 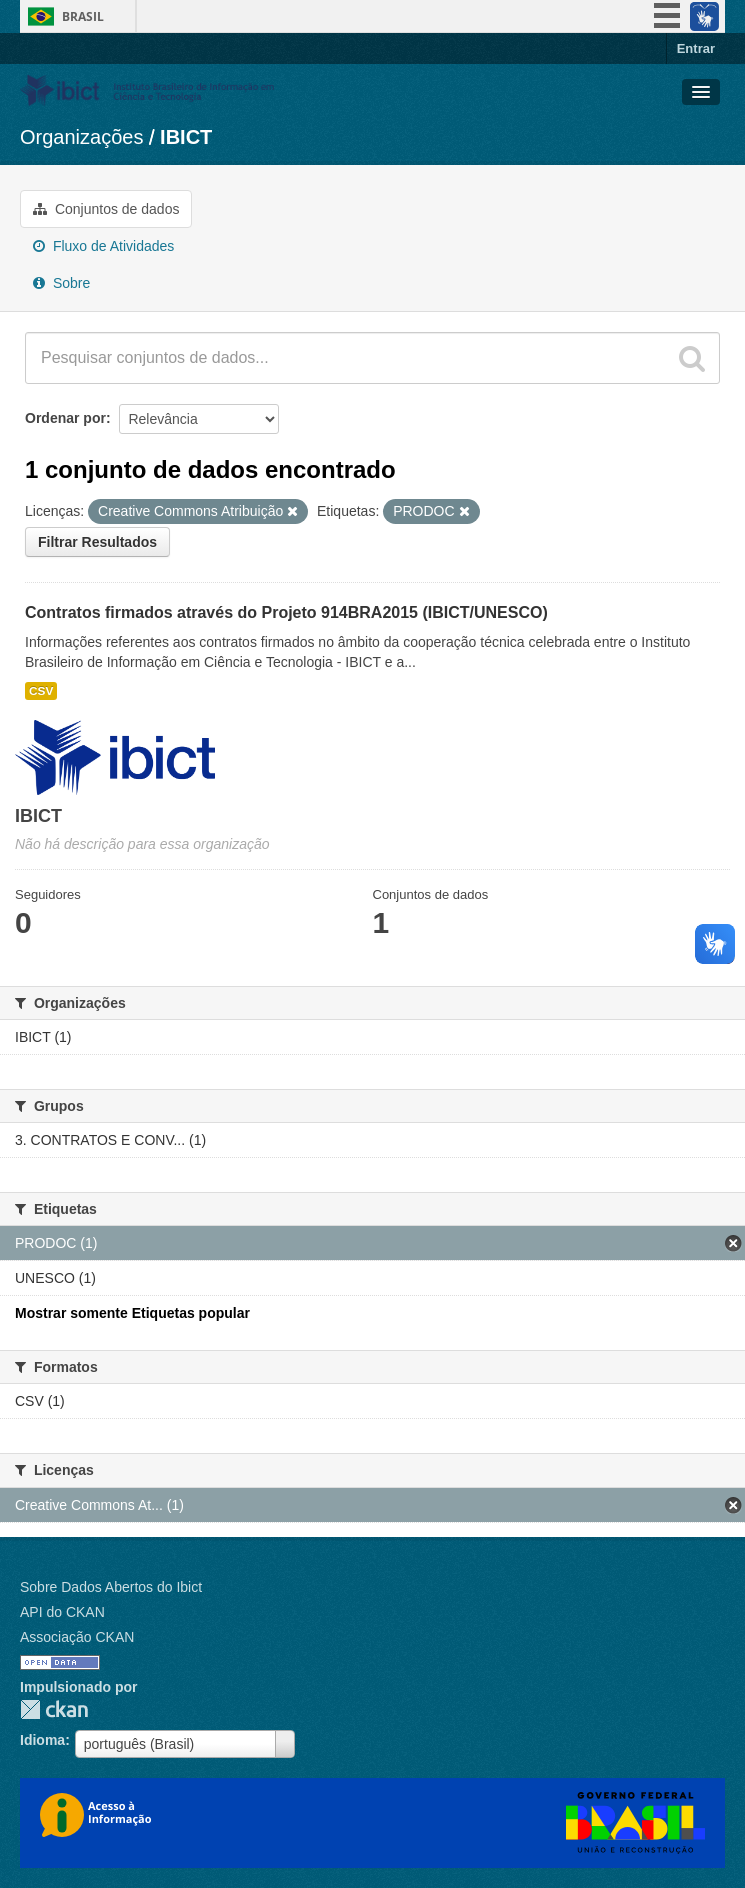 I want to click on API do CKAN, so click(x=62, y=1612).